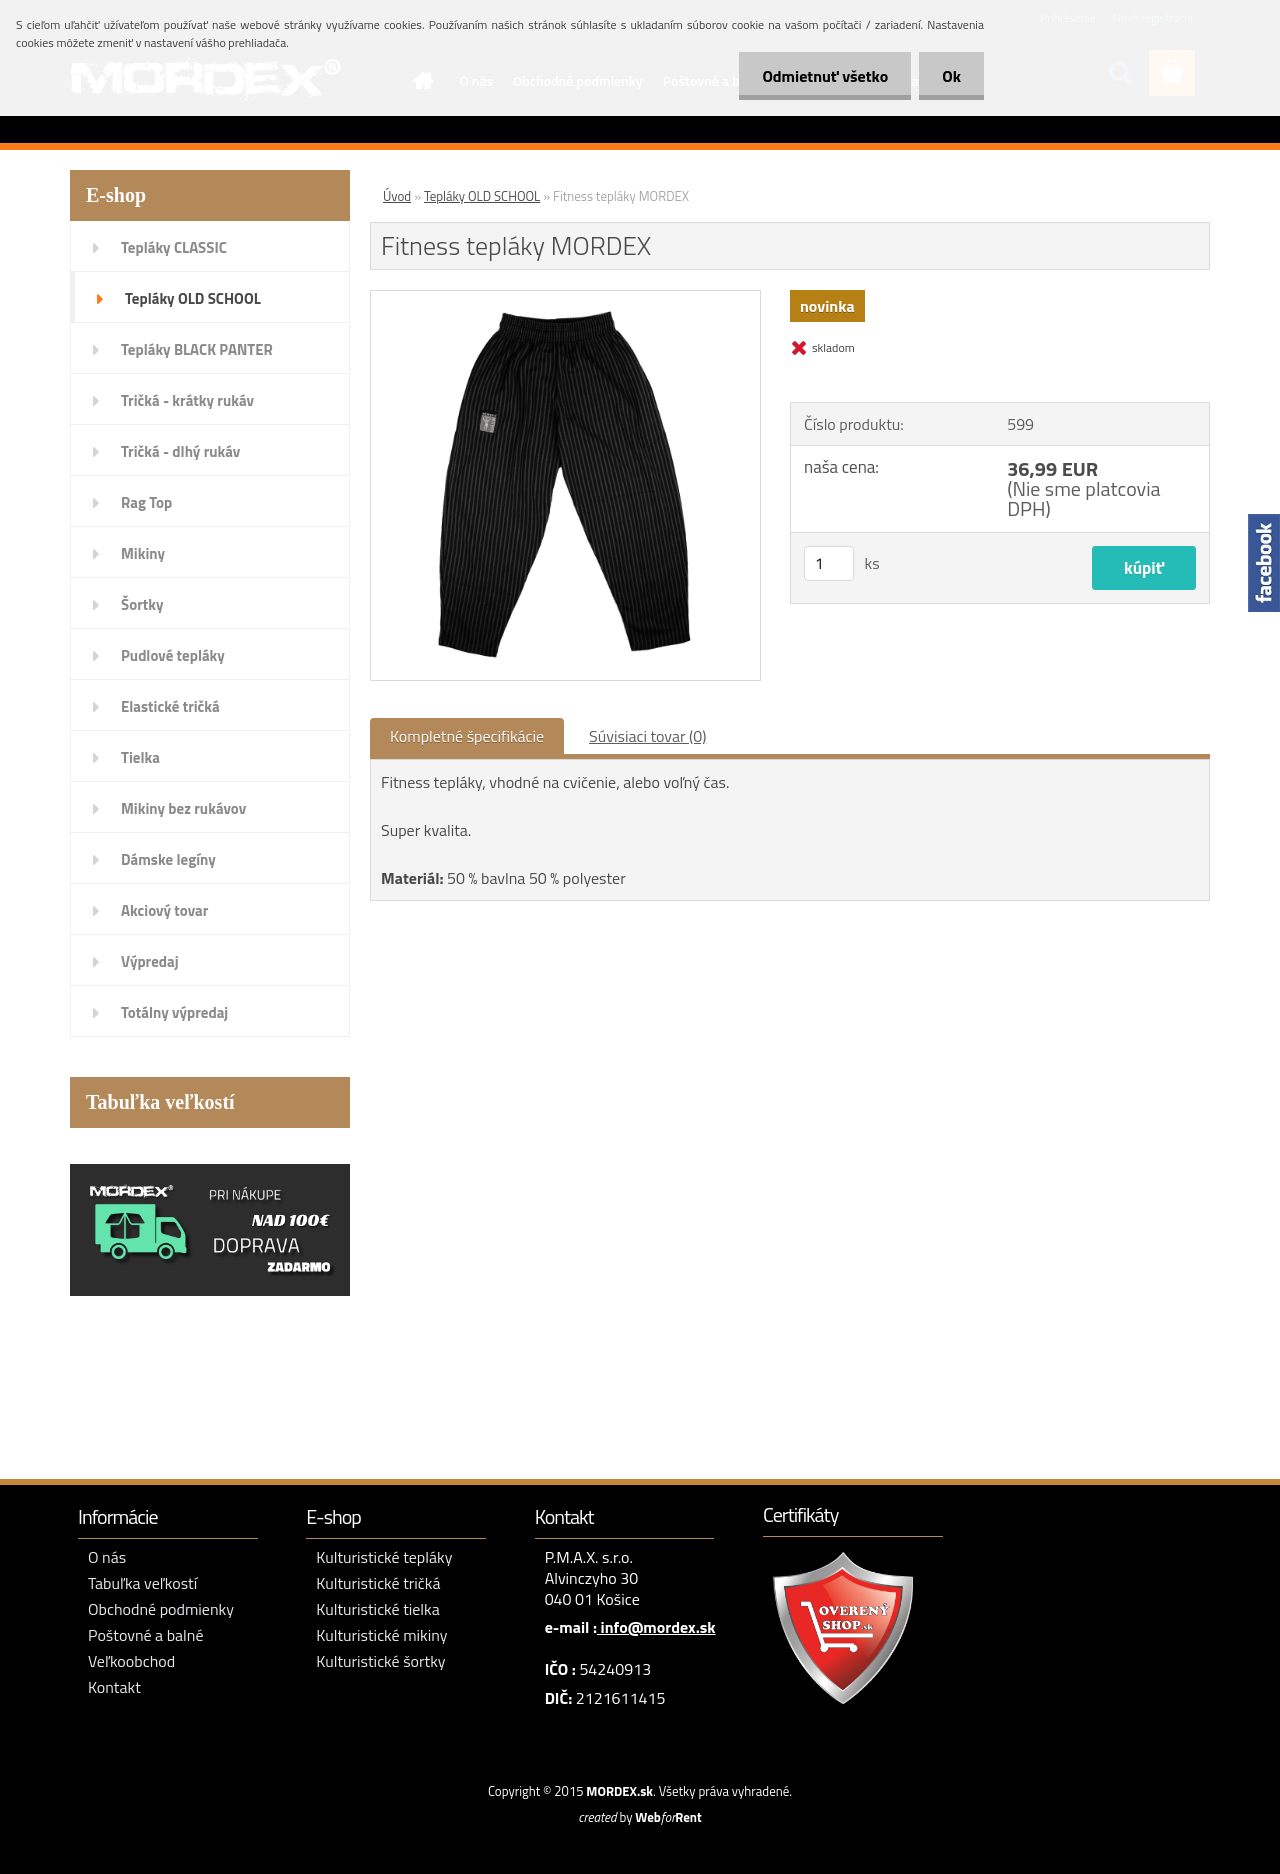 The image size is (1280, 1874). I want to click on Mikiny bez rukávov, so click(183, 808).